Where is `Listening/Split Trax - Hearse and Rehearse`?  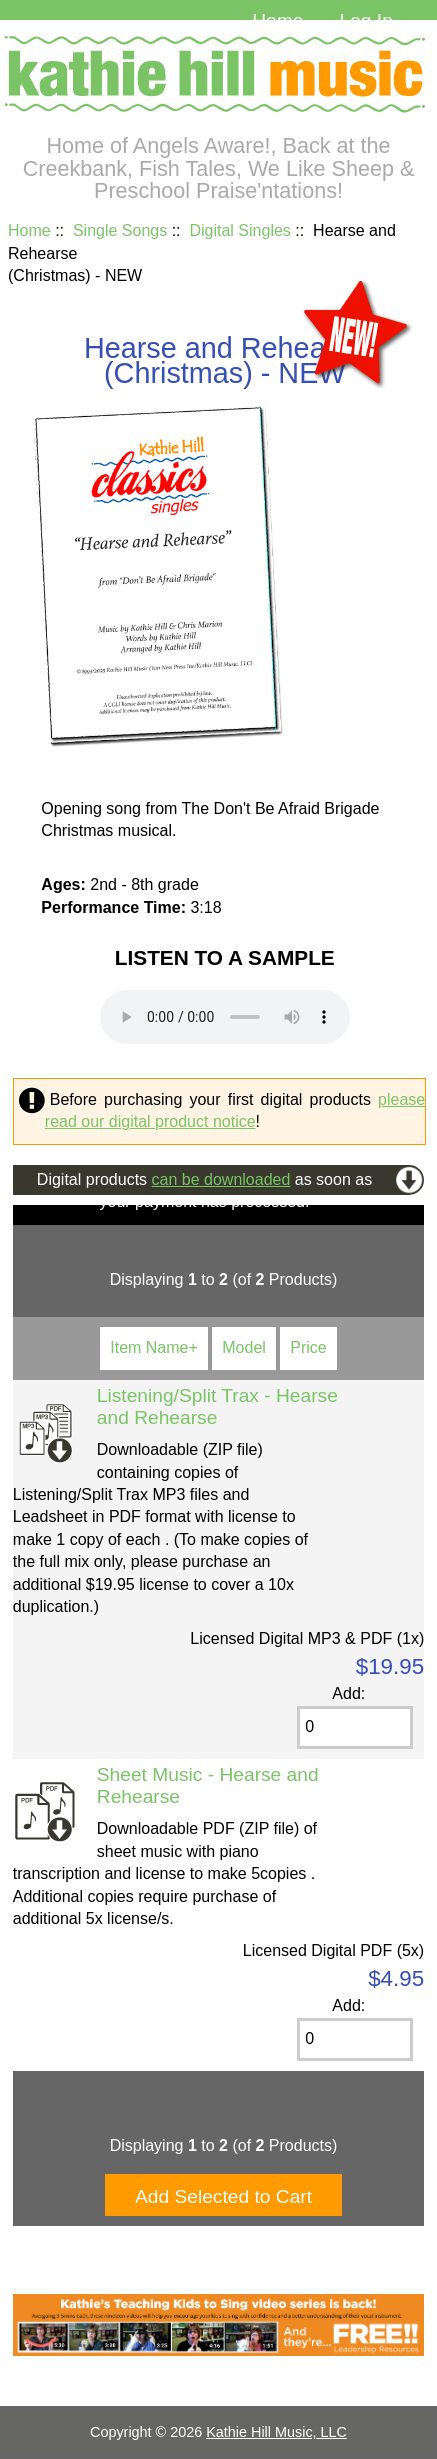 Listening/Split Trax - Hearse and Rehearse is located at coordinates (217, 1406).